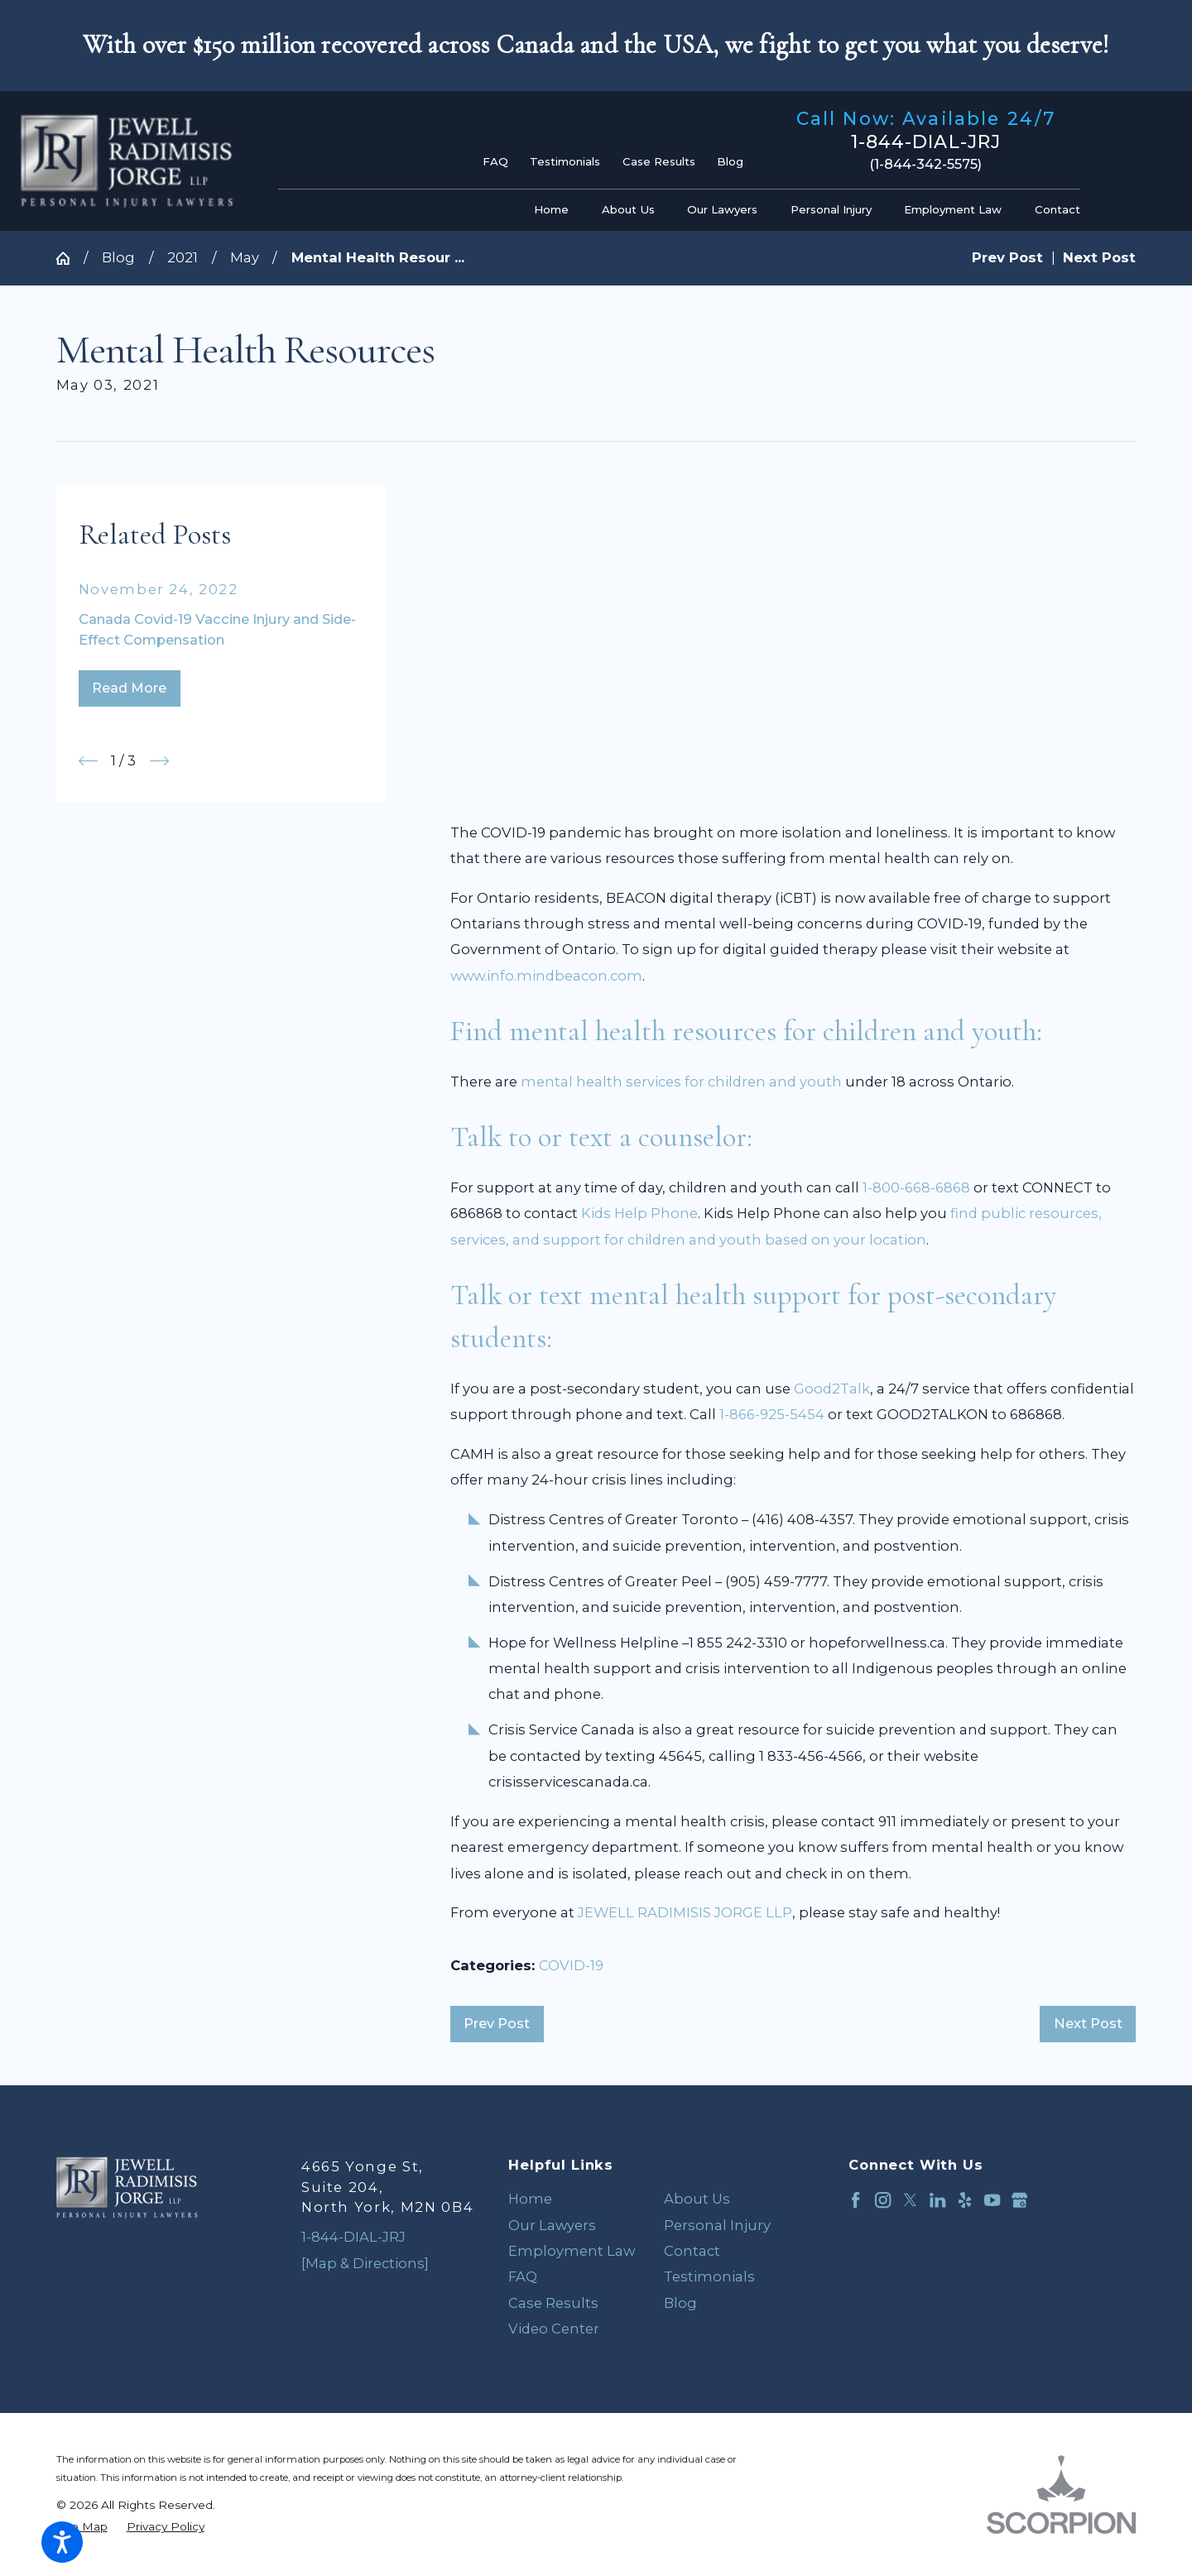 The width and height of the screenshot is (1192, 2576). Describe the element at coordinates (916, 1187) in the screenshot. I see `1-800-668-6868` at that location.